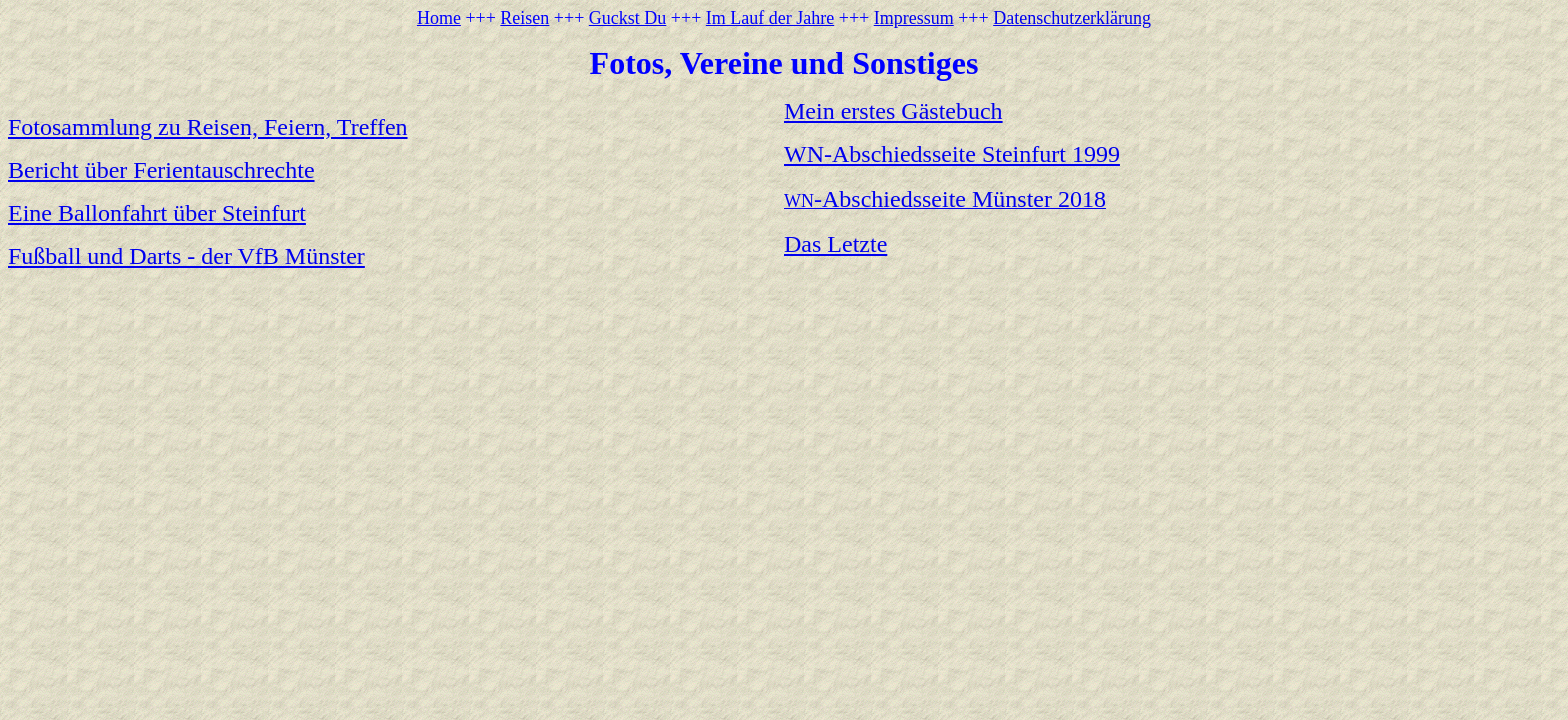 This screenshot has height=720, width=1568. What do you see at coordinates (186, 256) in the screenshot?
I see `Fußball und Darts - der VfB Münster` at bounding box center [186, 256].